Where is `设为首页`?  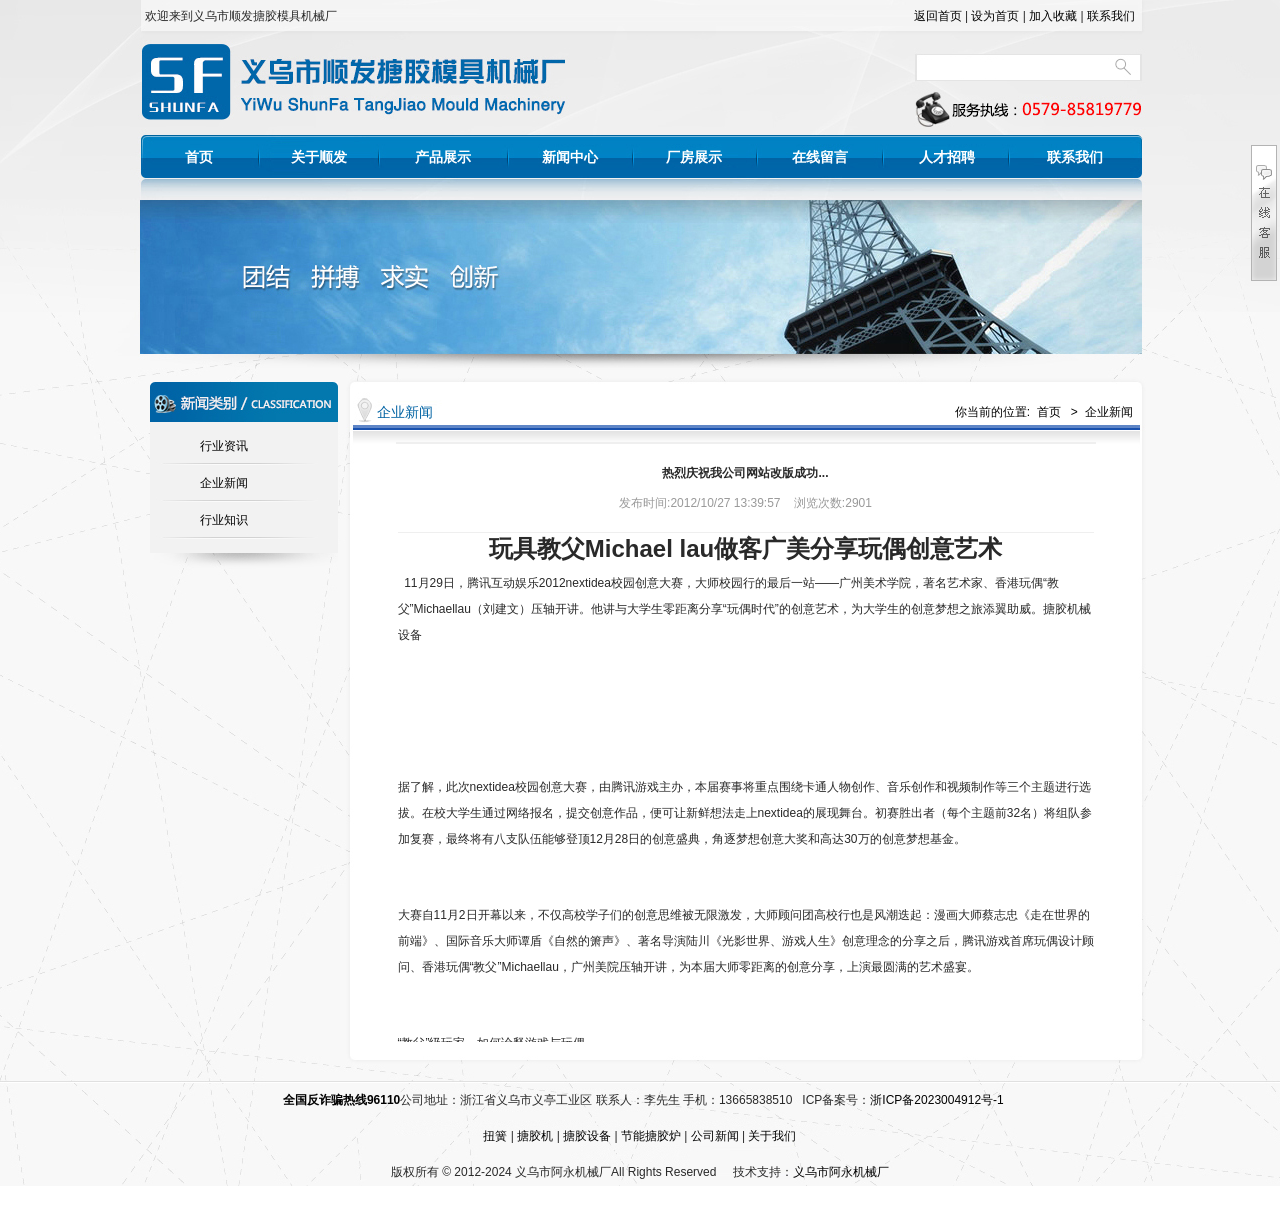 设为首页 is located at coordinates (995, 16).